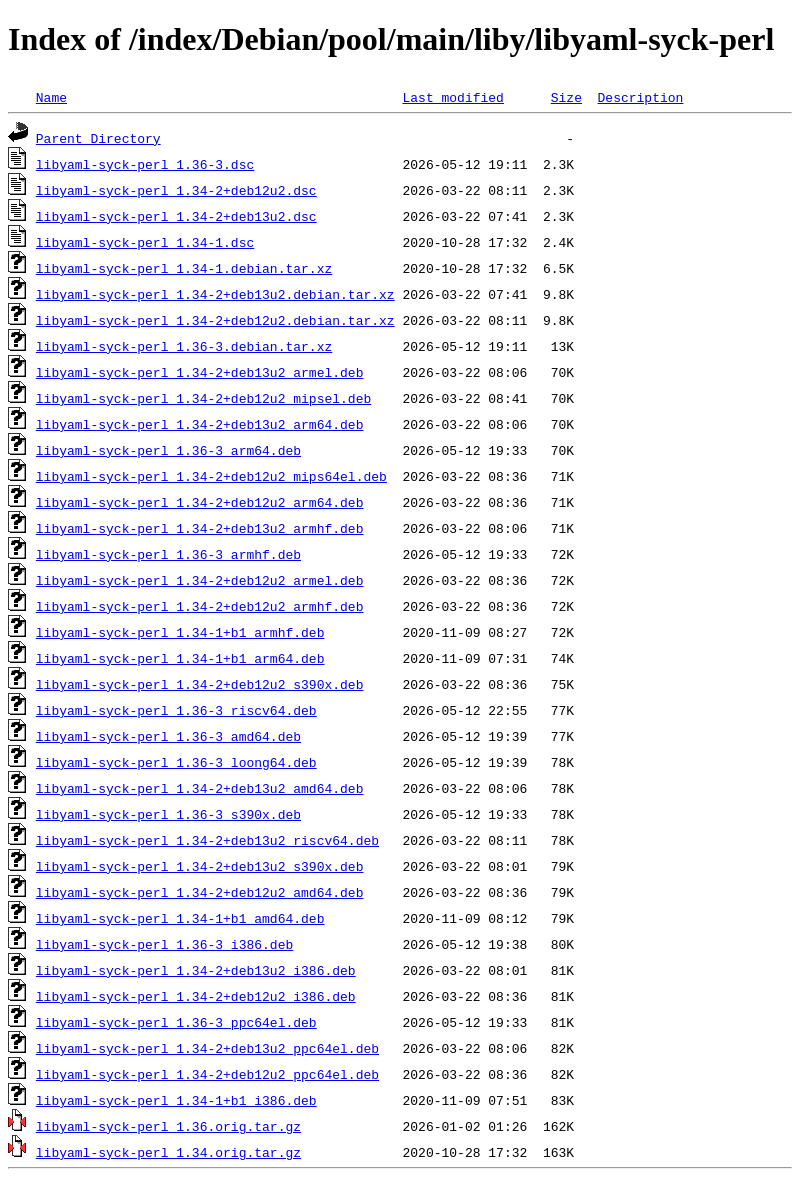 Image resolution: width=800 pixels, height=1182 pixels. Describe the element at coordinates (164, 944) in the screenshot. I see `libyaml-syck-perl_1.36-3_i386.deb` at that location.